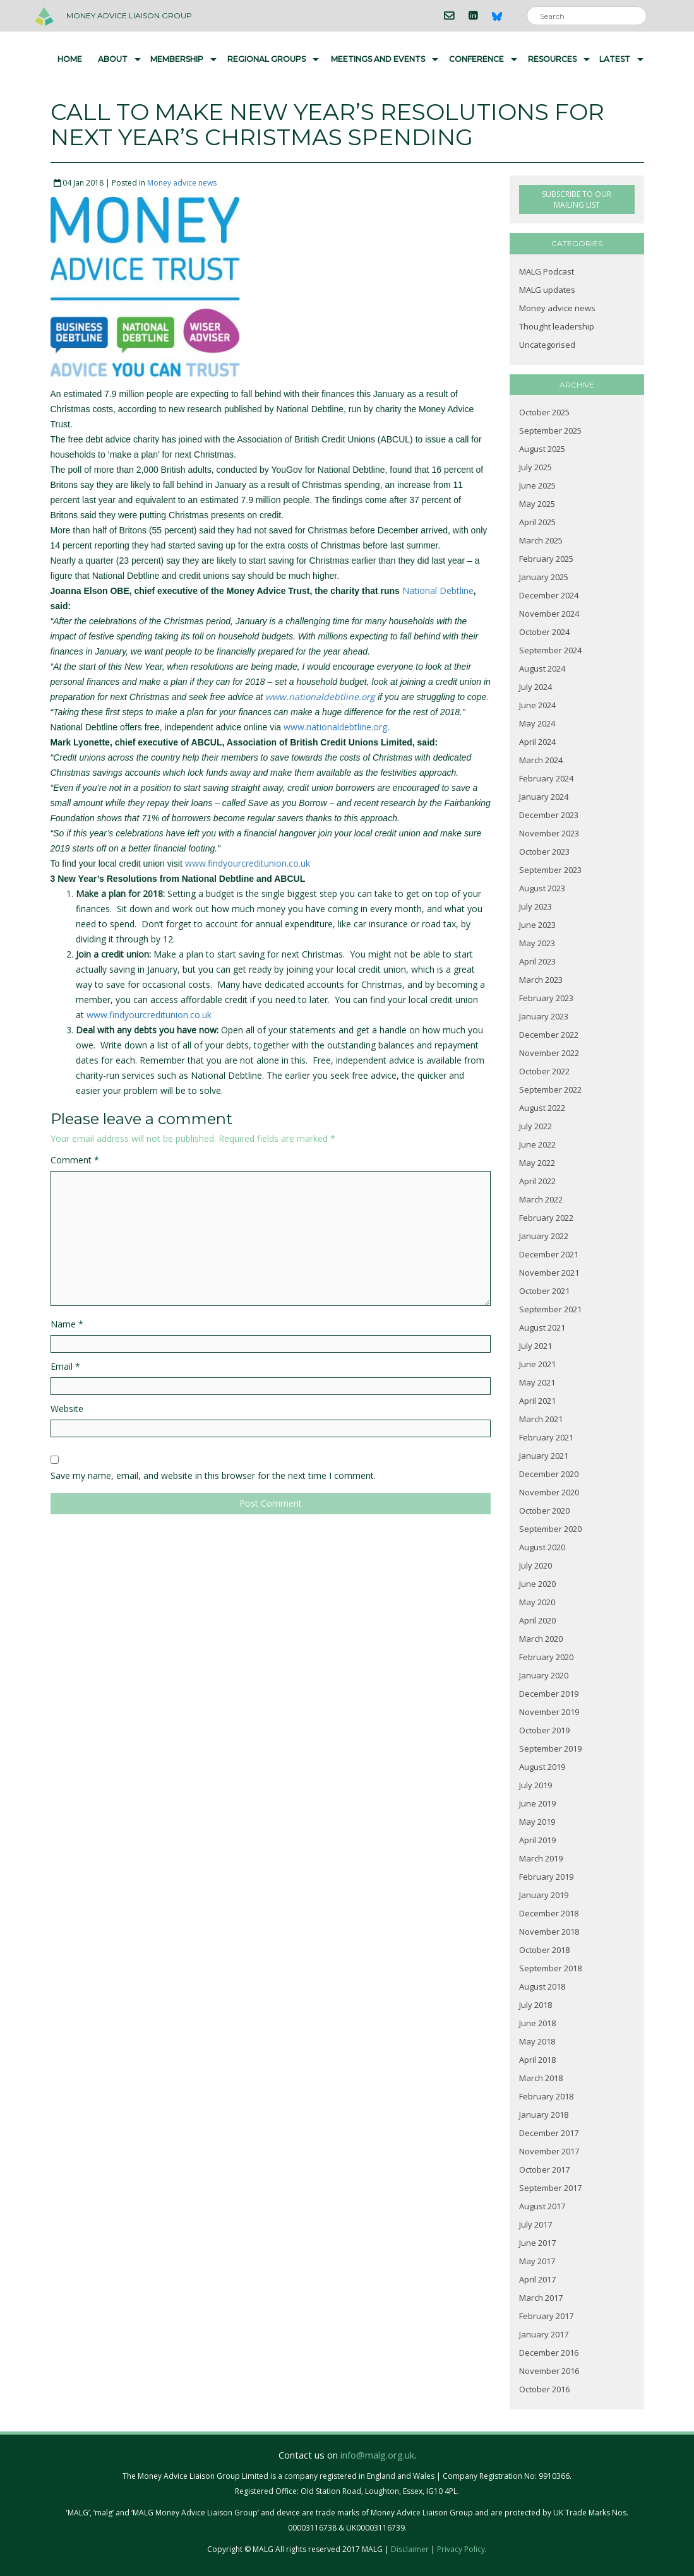  What do you see at coordinates (550, 1748) in the screenshot?
I see `September 2019` at bounding box center [550, 1748].